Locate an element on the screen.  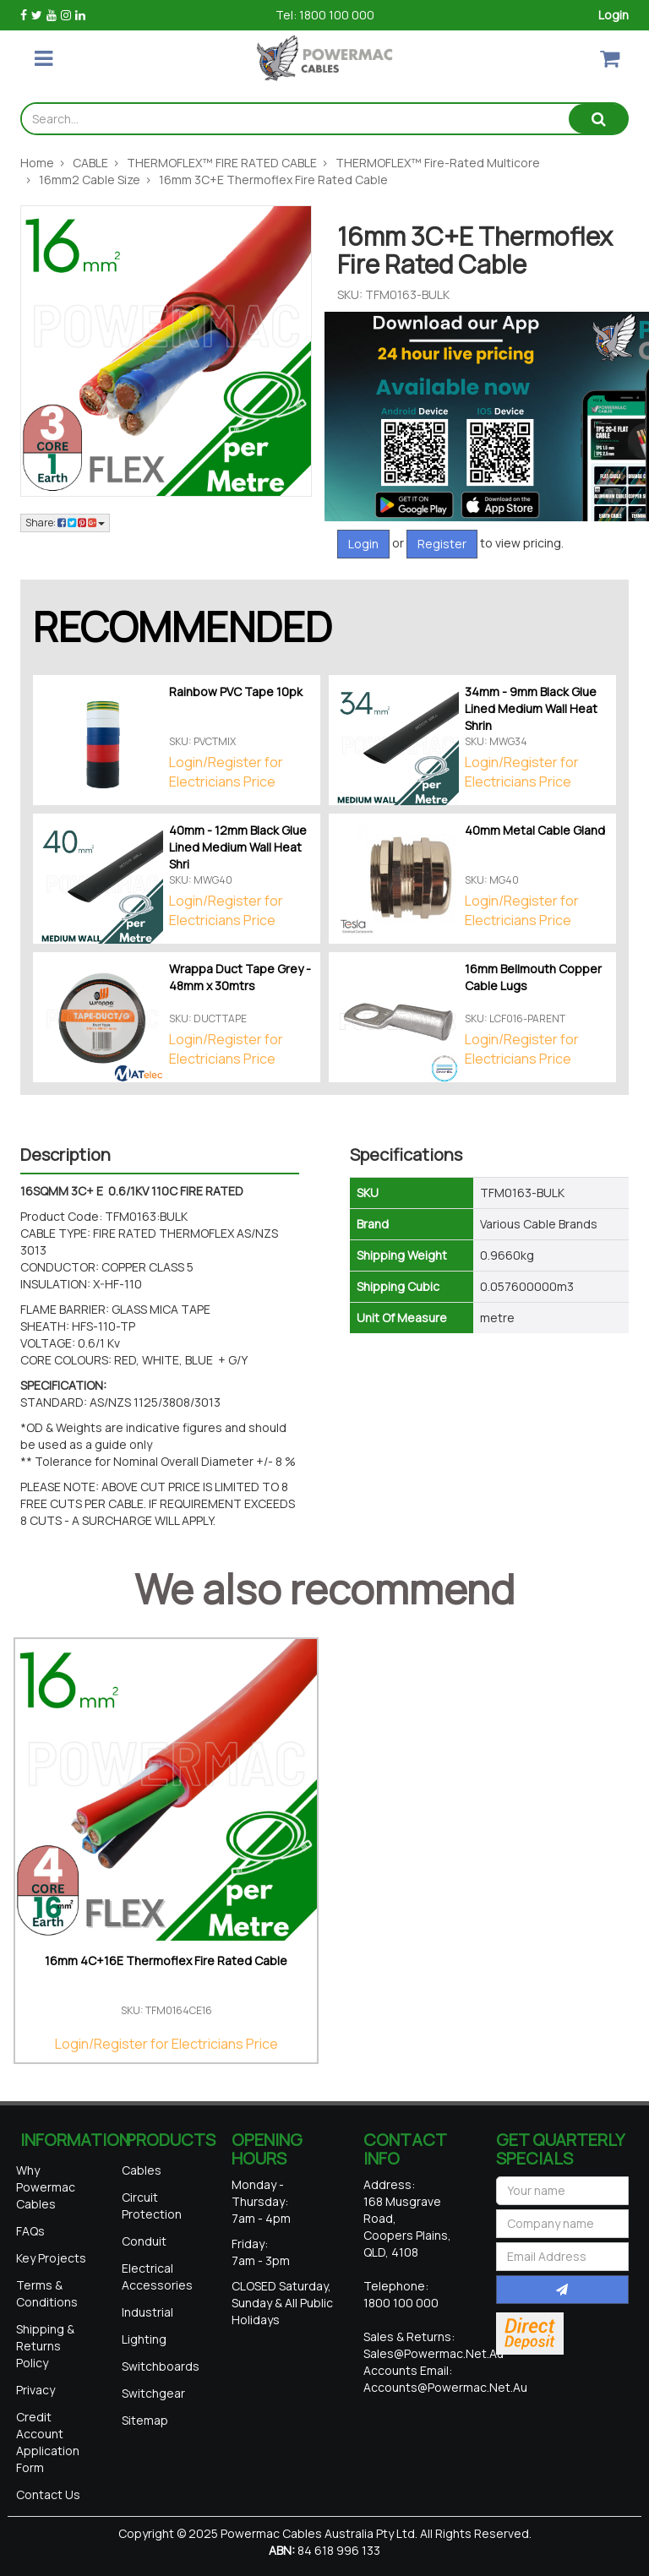
34mm - 9mm Black Glue Lined Medium Wall Heat Shrin is located at coordinates (531, 708).